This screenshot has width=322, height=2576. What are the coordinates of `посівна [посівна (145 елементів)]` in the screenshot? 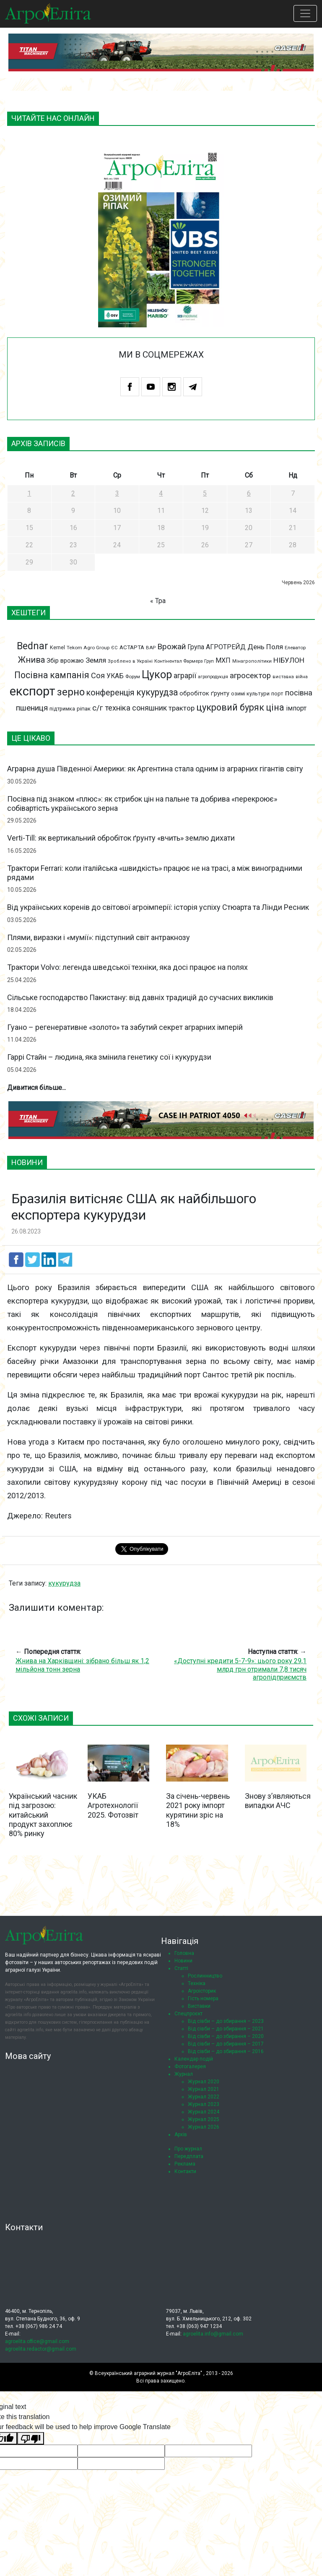 It's located at (298, 692).